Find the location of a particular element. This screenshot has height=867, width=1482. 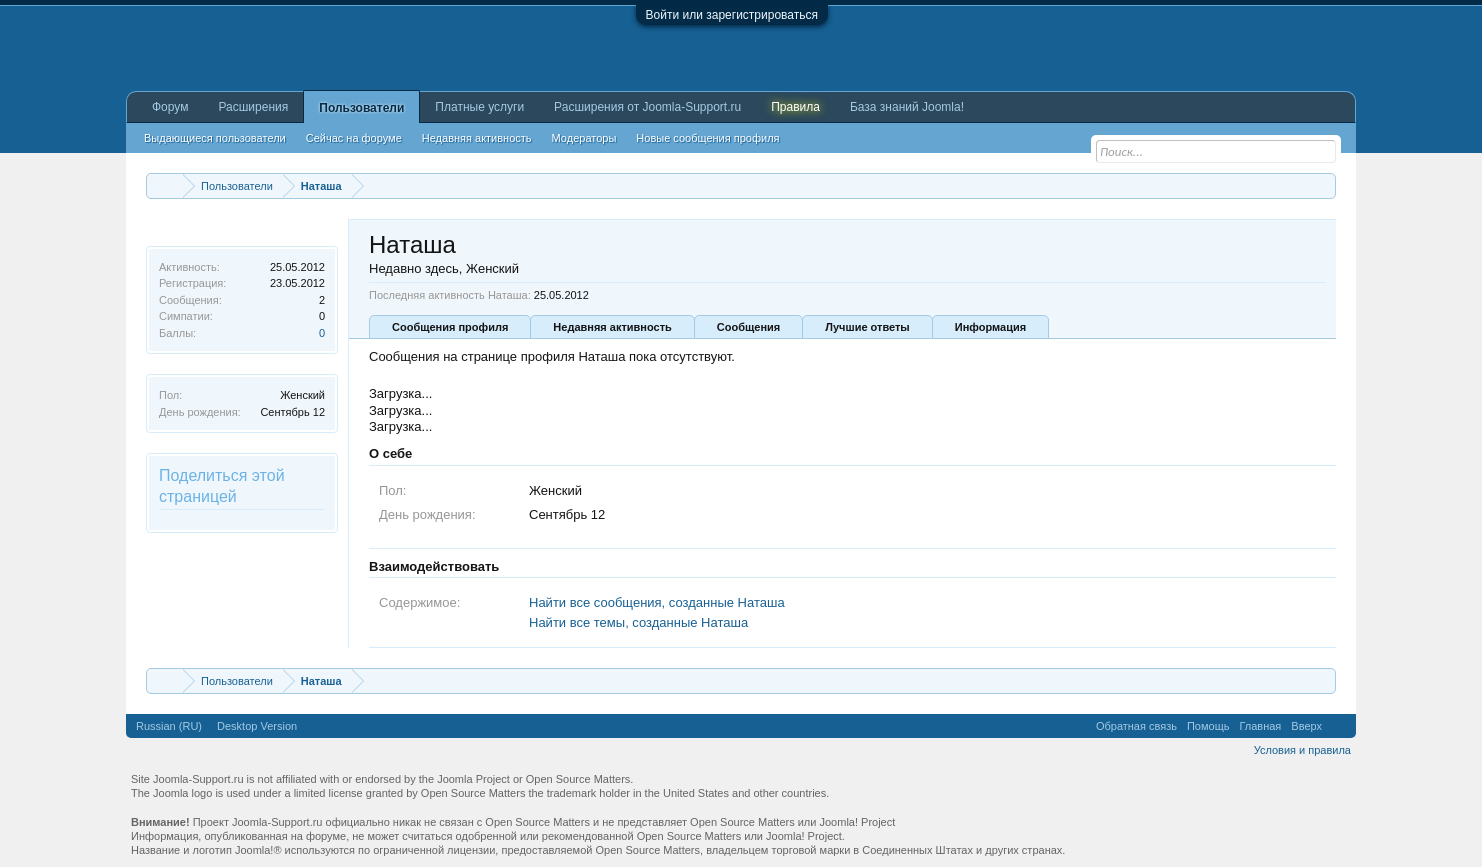

Расширения от Joomla-Support.ru is located at coordinates (647, 107).